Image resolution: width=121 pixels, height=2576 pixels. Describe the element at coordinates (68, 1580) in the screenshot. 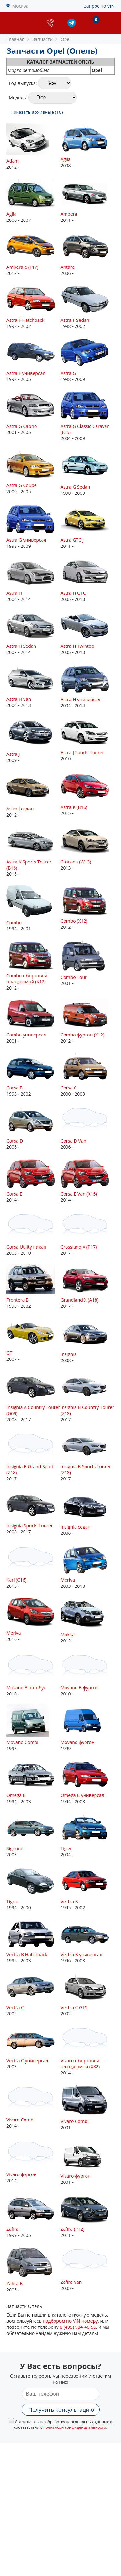

I see `Meriva` at that location.